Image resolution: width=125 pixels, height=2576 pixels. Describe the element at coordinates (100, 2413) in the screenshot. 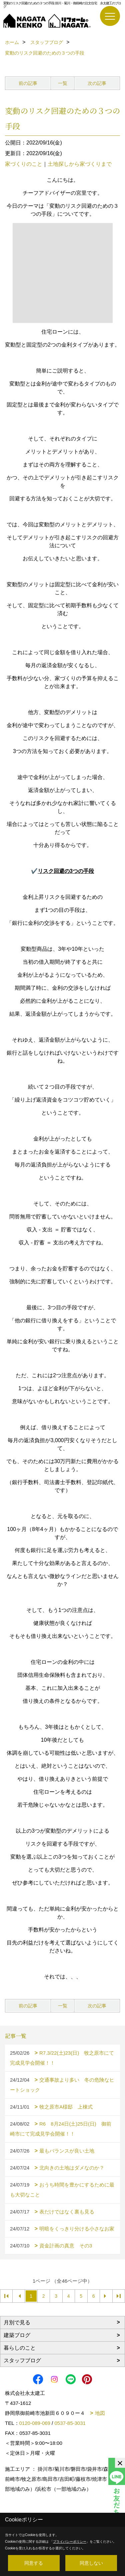

I see `地図` at that location.